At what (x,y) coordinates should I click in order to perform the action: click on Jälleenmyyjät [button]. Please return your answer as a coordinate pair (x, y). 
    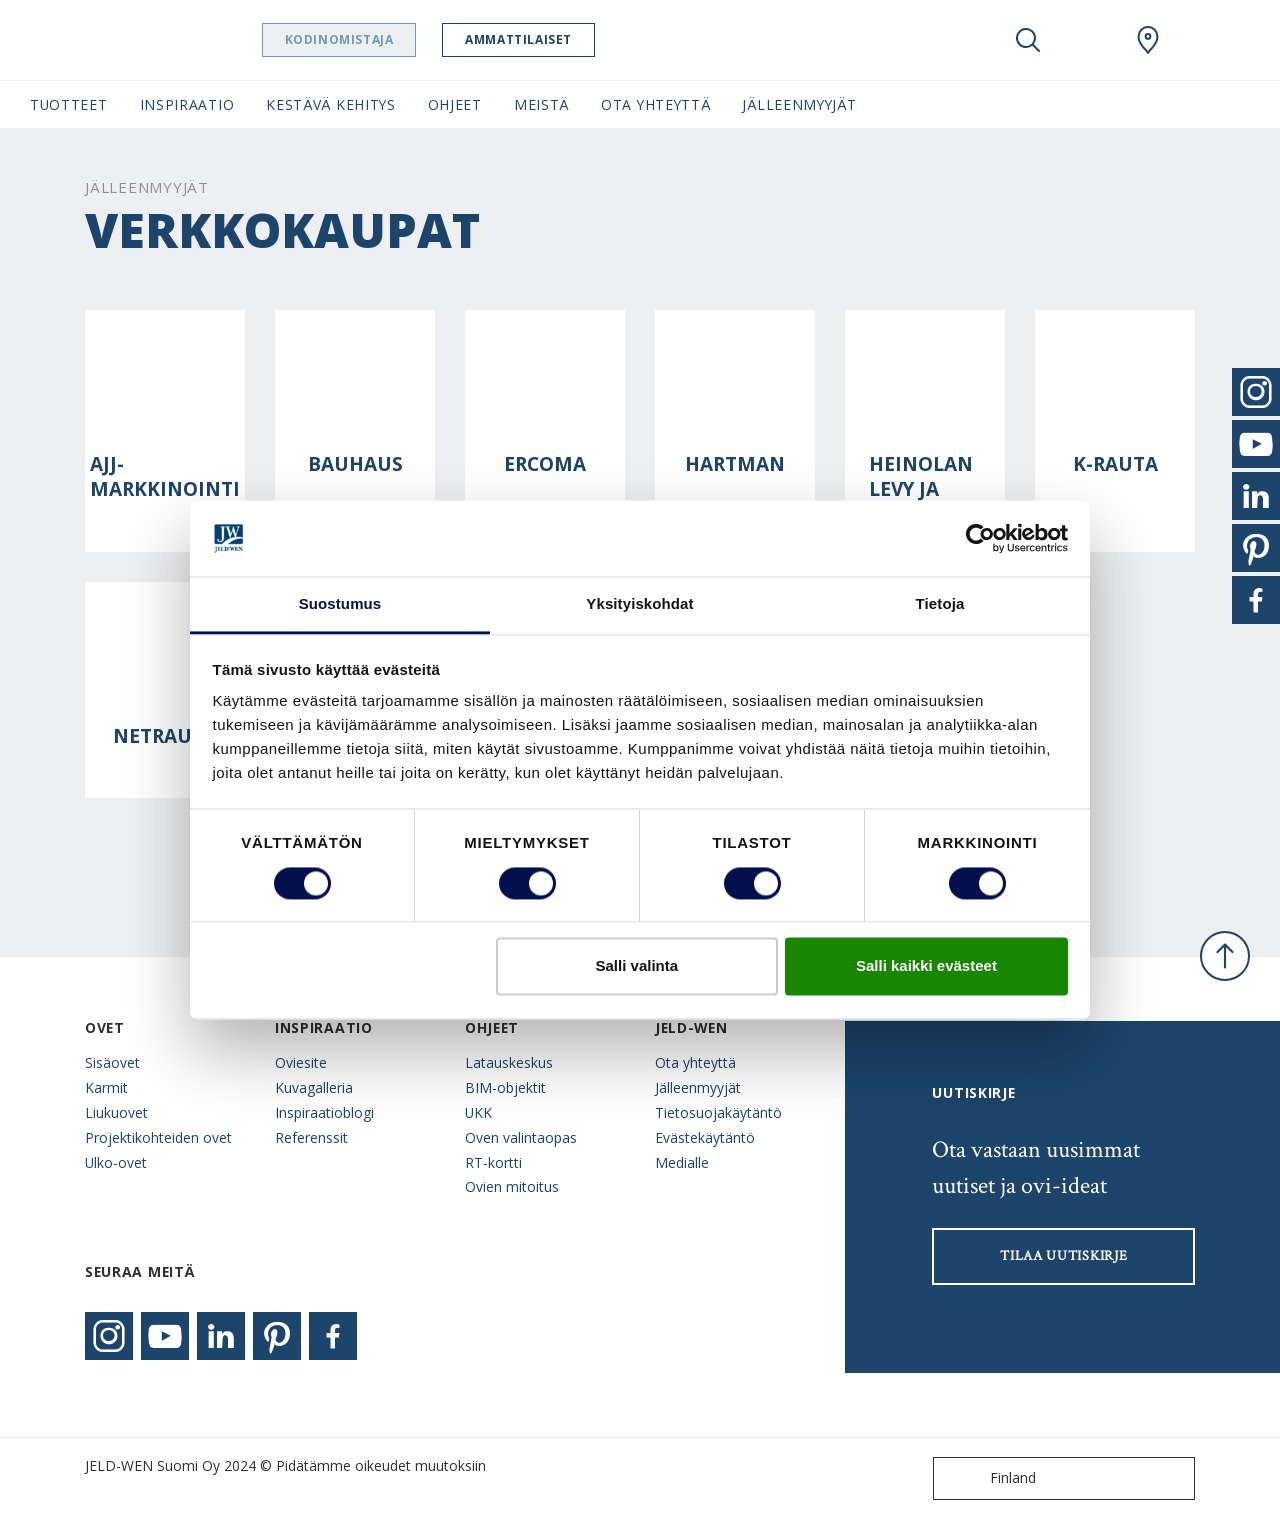
    Looking at the image, I should click on (799, 104).